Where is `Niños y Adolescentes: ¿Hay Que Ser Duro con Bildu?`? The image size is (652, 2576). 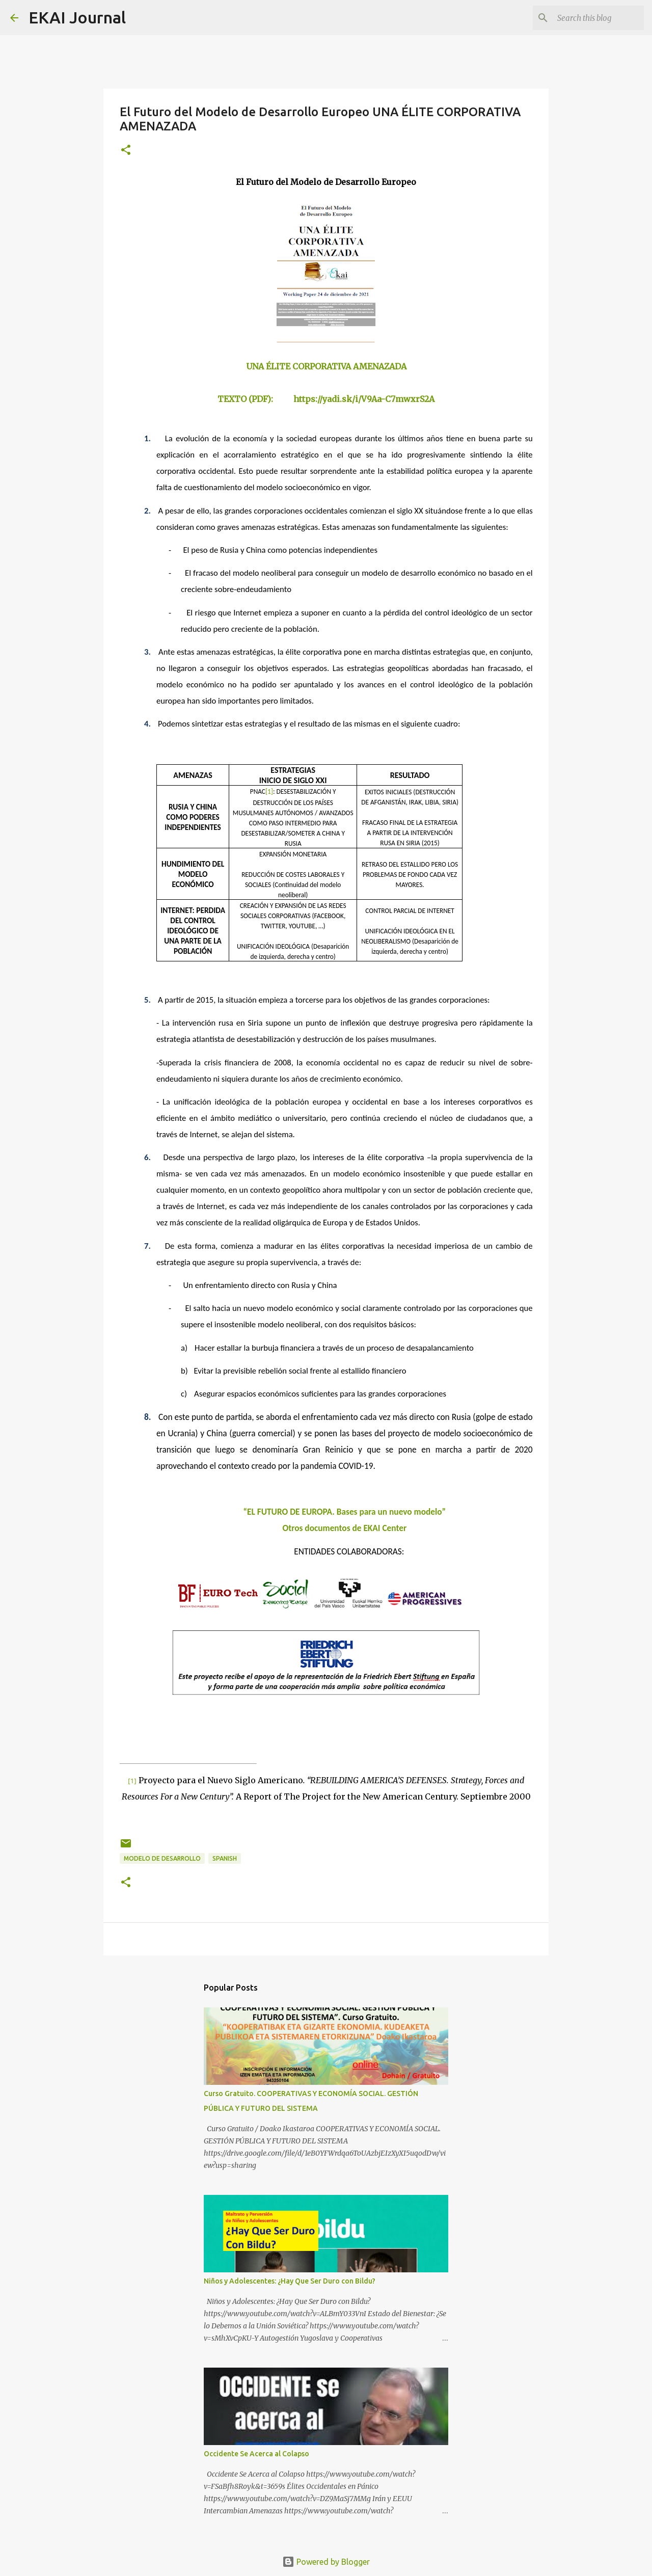
Niños y Adolescentes: ¿Hay Que Ser Duro con Bildu? is located at coordinates (289, 2281).